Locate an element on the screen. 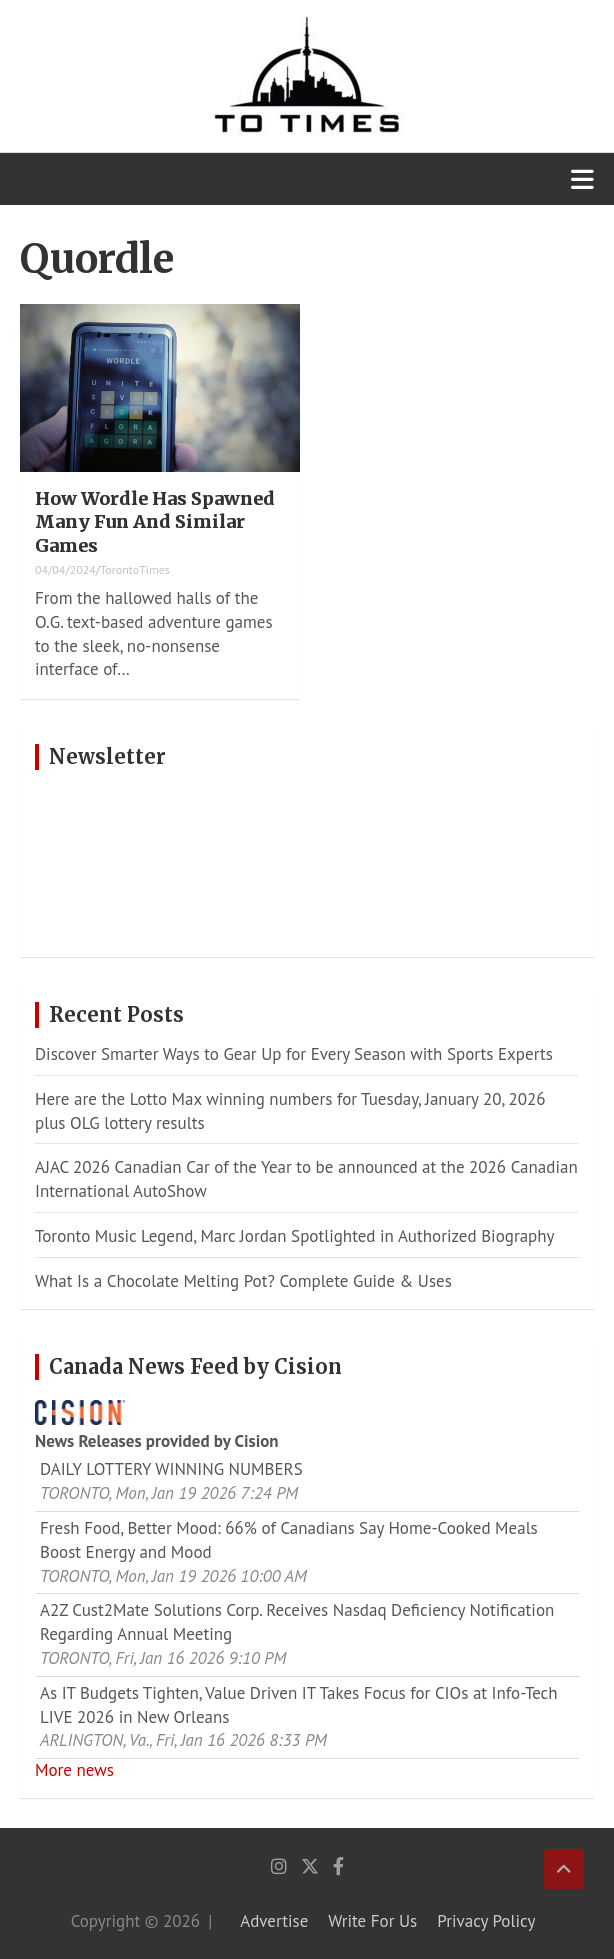  Privacy Policy is located at coordinates (486, 1921).